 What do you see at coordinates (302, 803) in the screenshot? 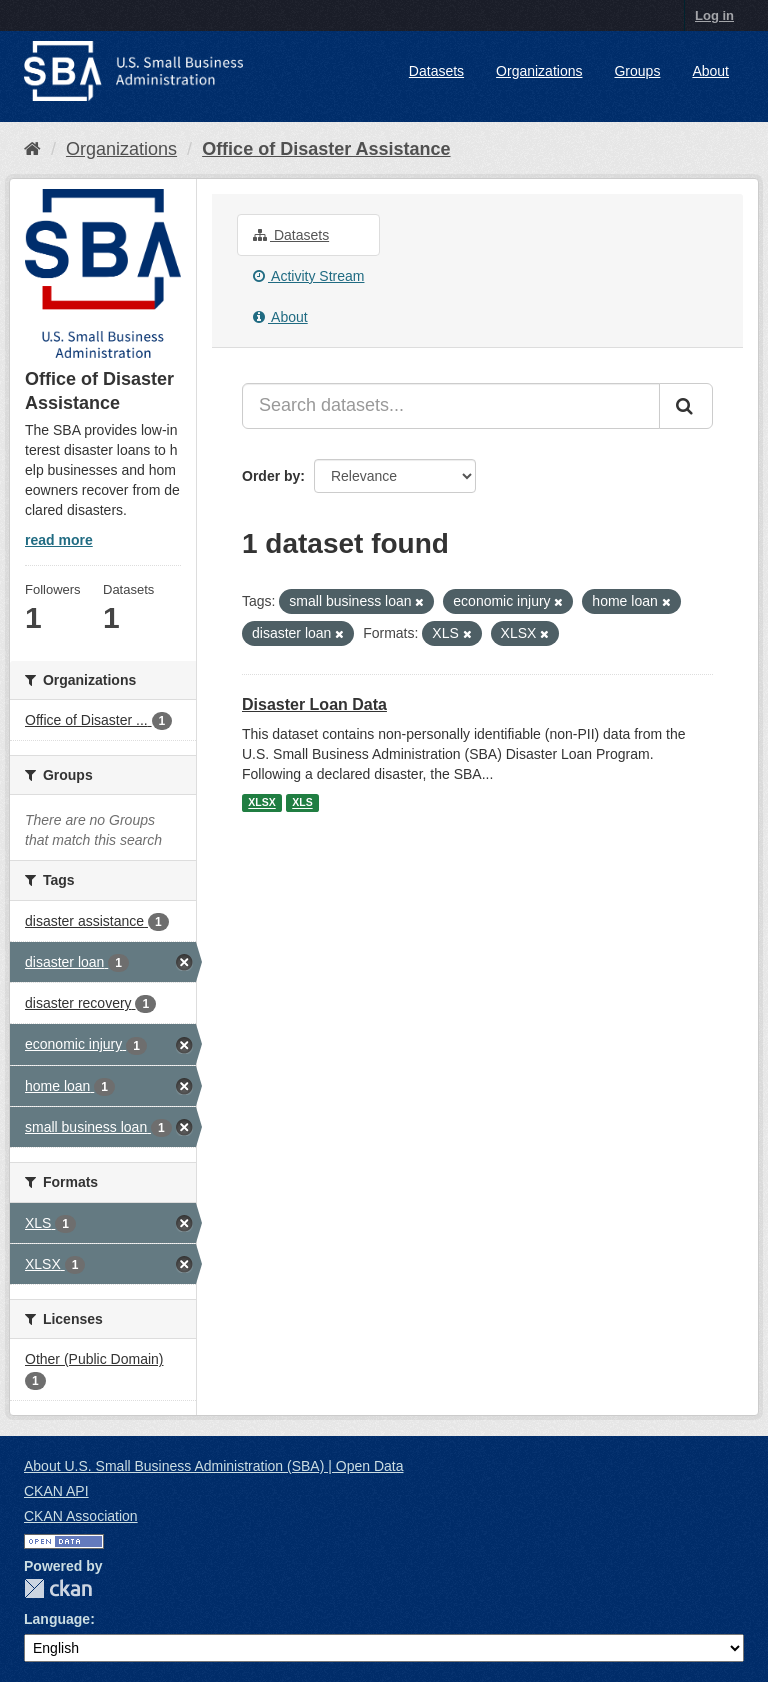
I see `XLS` at bounding box center [302, 803].